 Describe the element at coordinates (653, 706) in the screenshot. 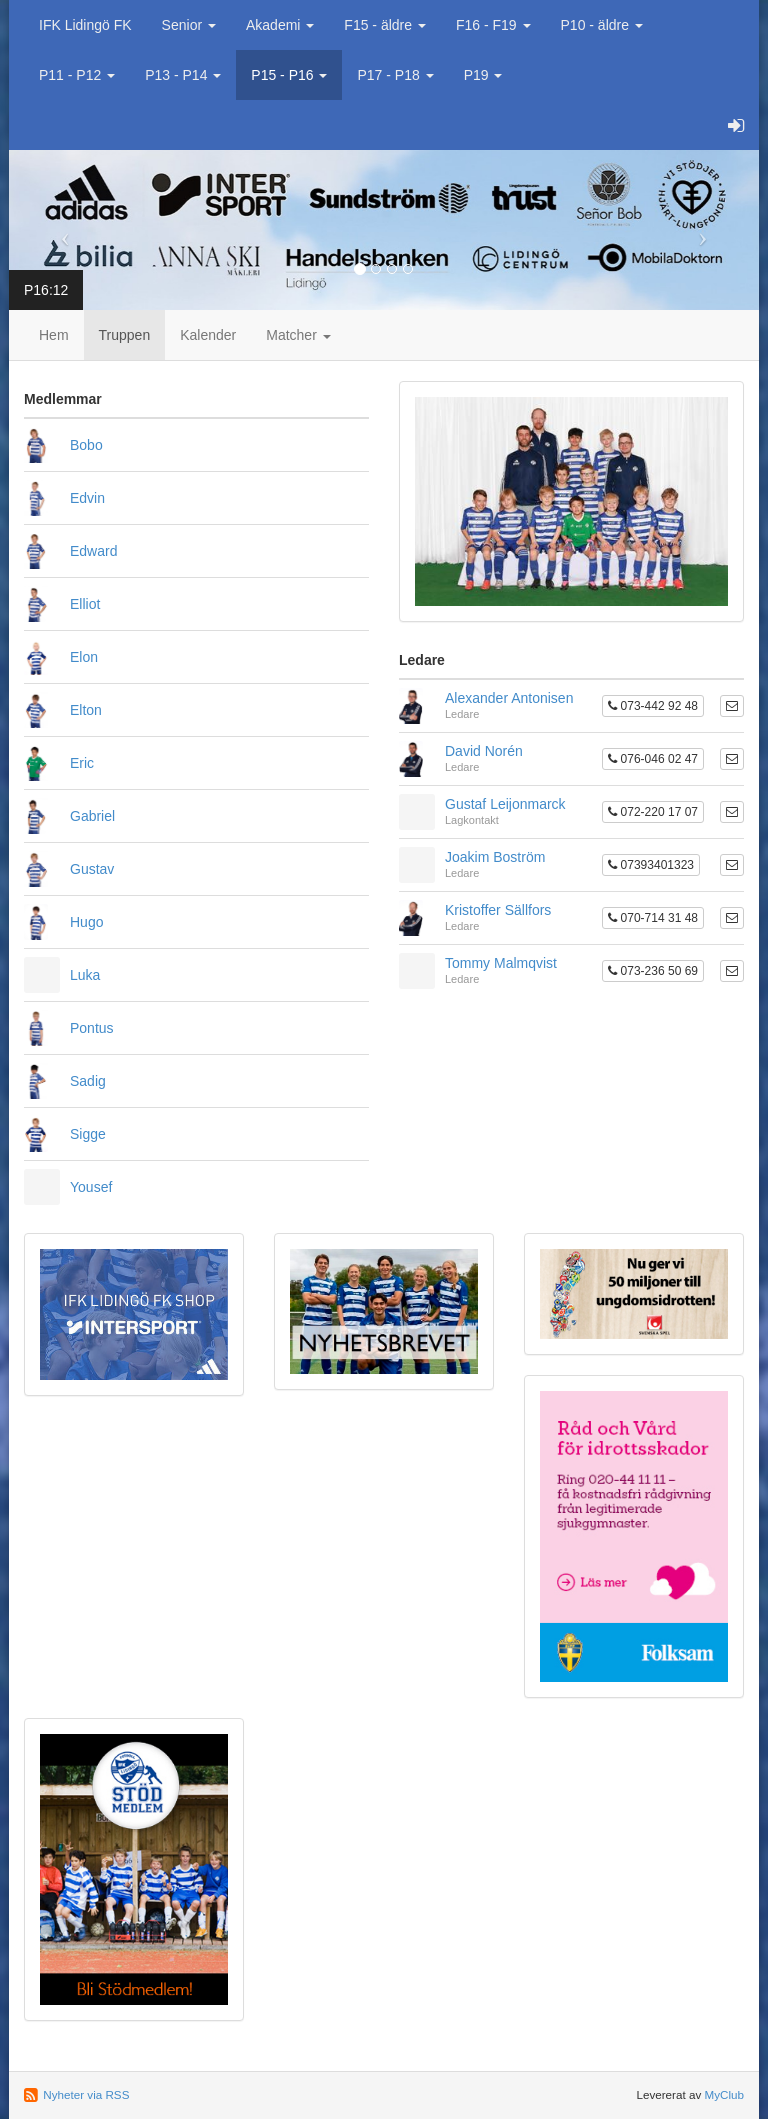

I see `073-442 92 48` at that location.